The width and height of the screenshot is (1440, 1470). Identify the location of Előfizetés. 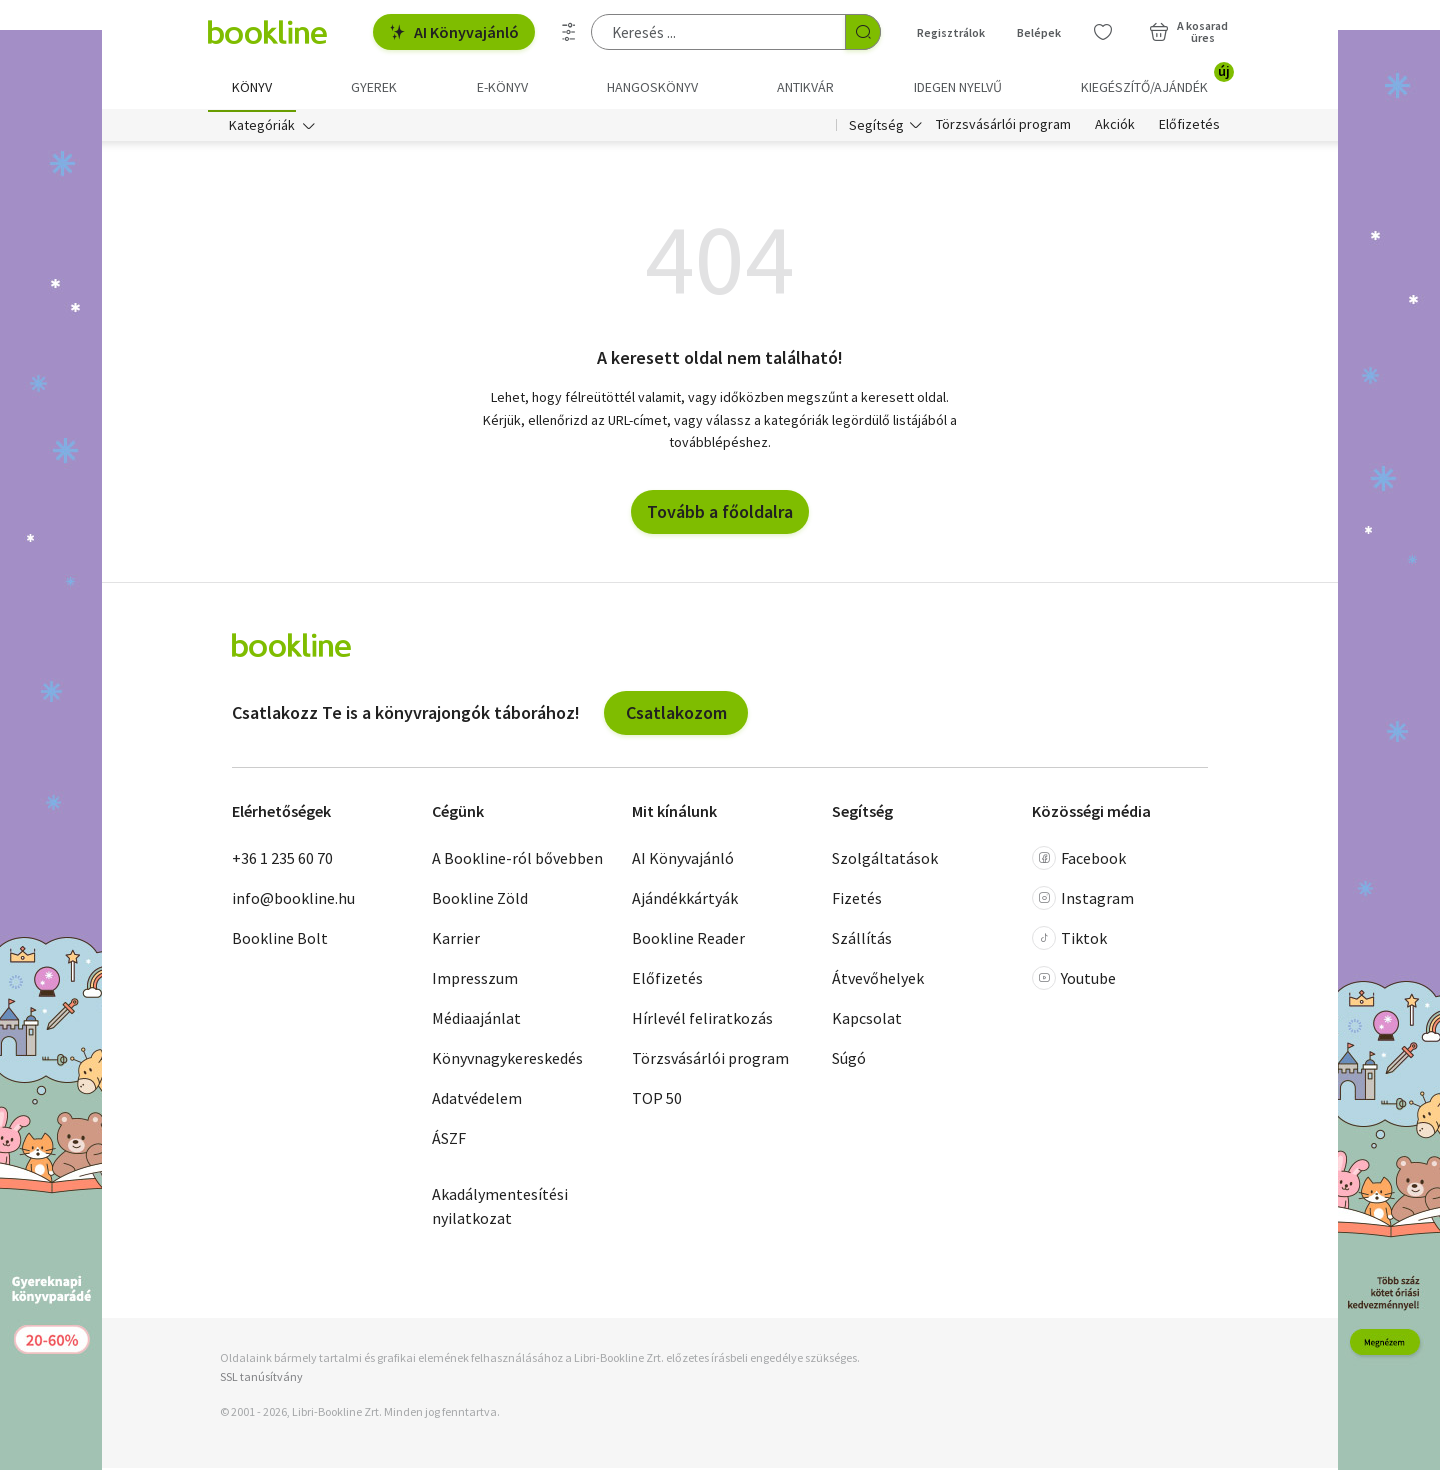
(1189, 128).